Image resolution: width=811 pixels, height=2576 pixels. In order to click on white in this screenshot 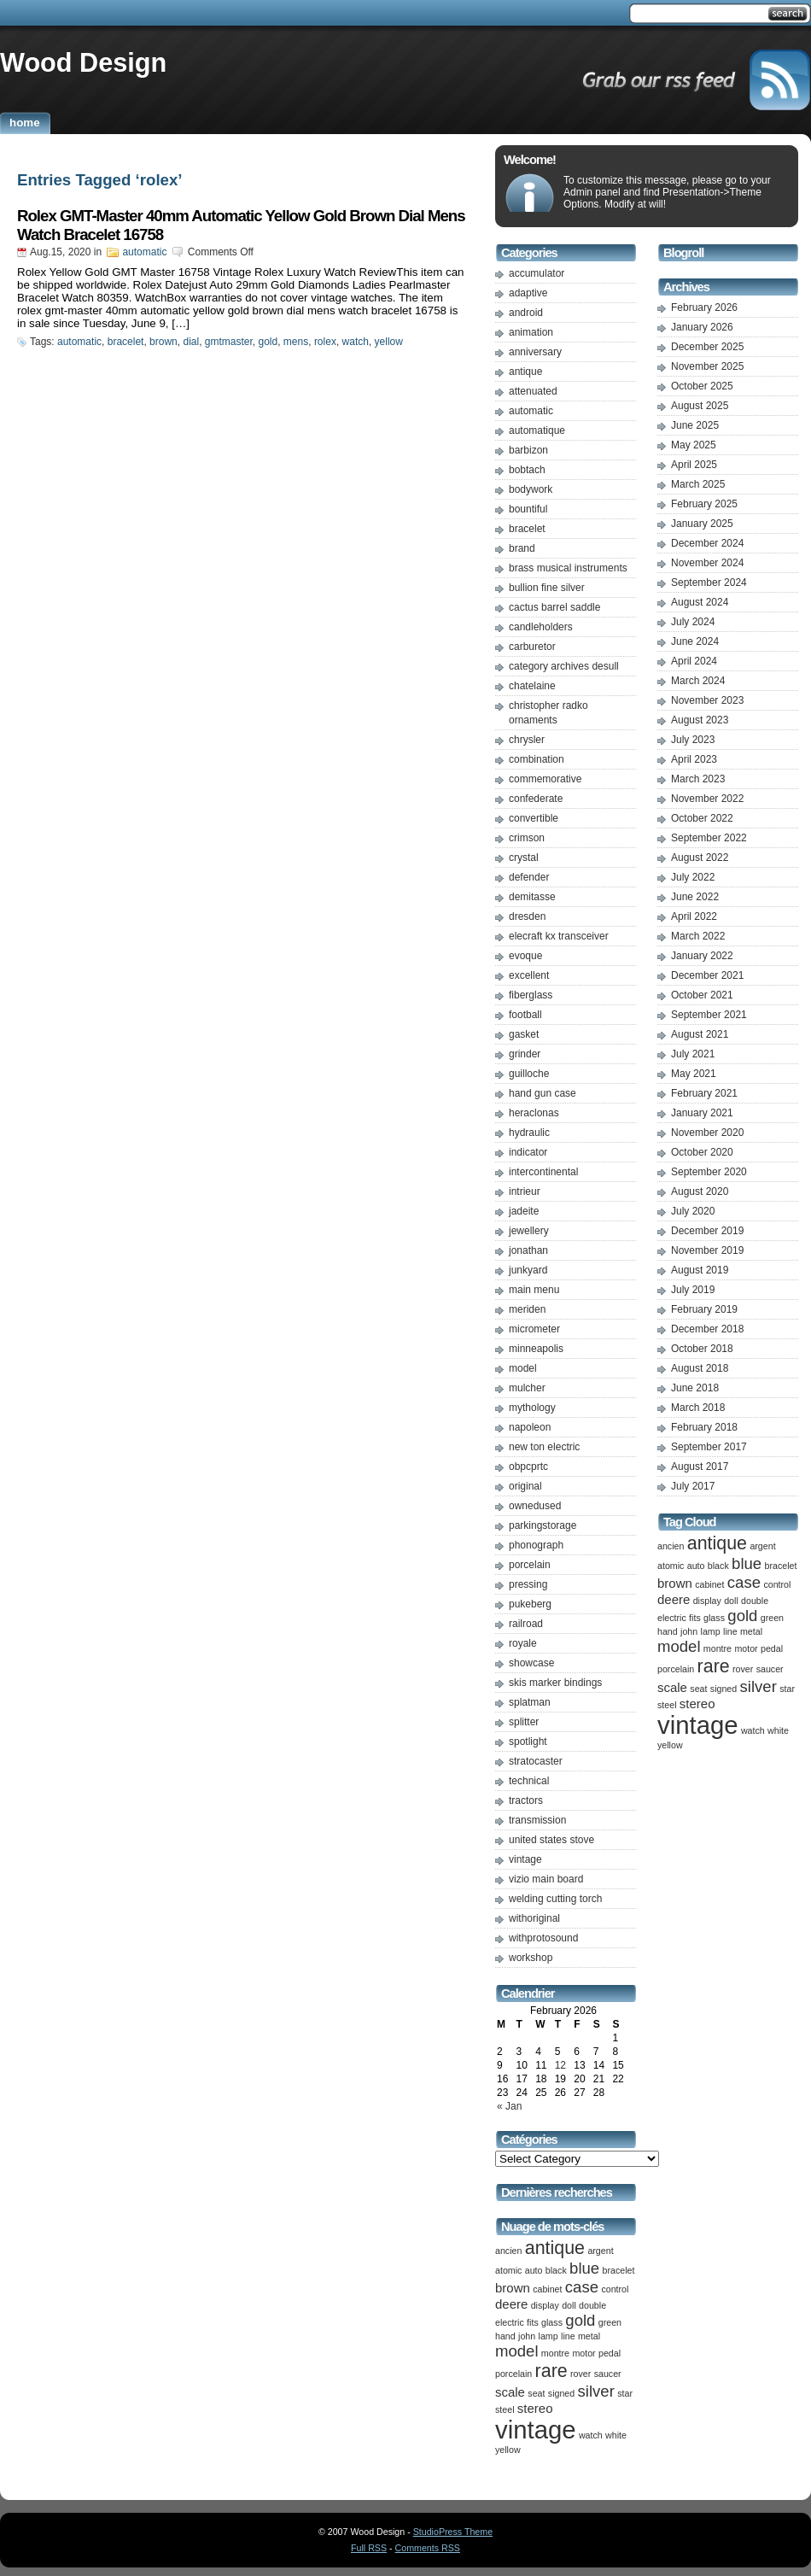, I will do `click(616, 2435)`.